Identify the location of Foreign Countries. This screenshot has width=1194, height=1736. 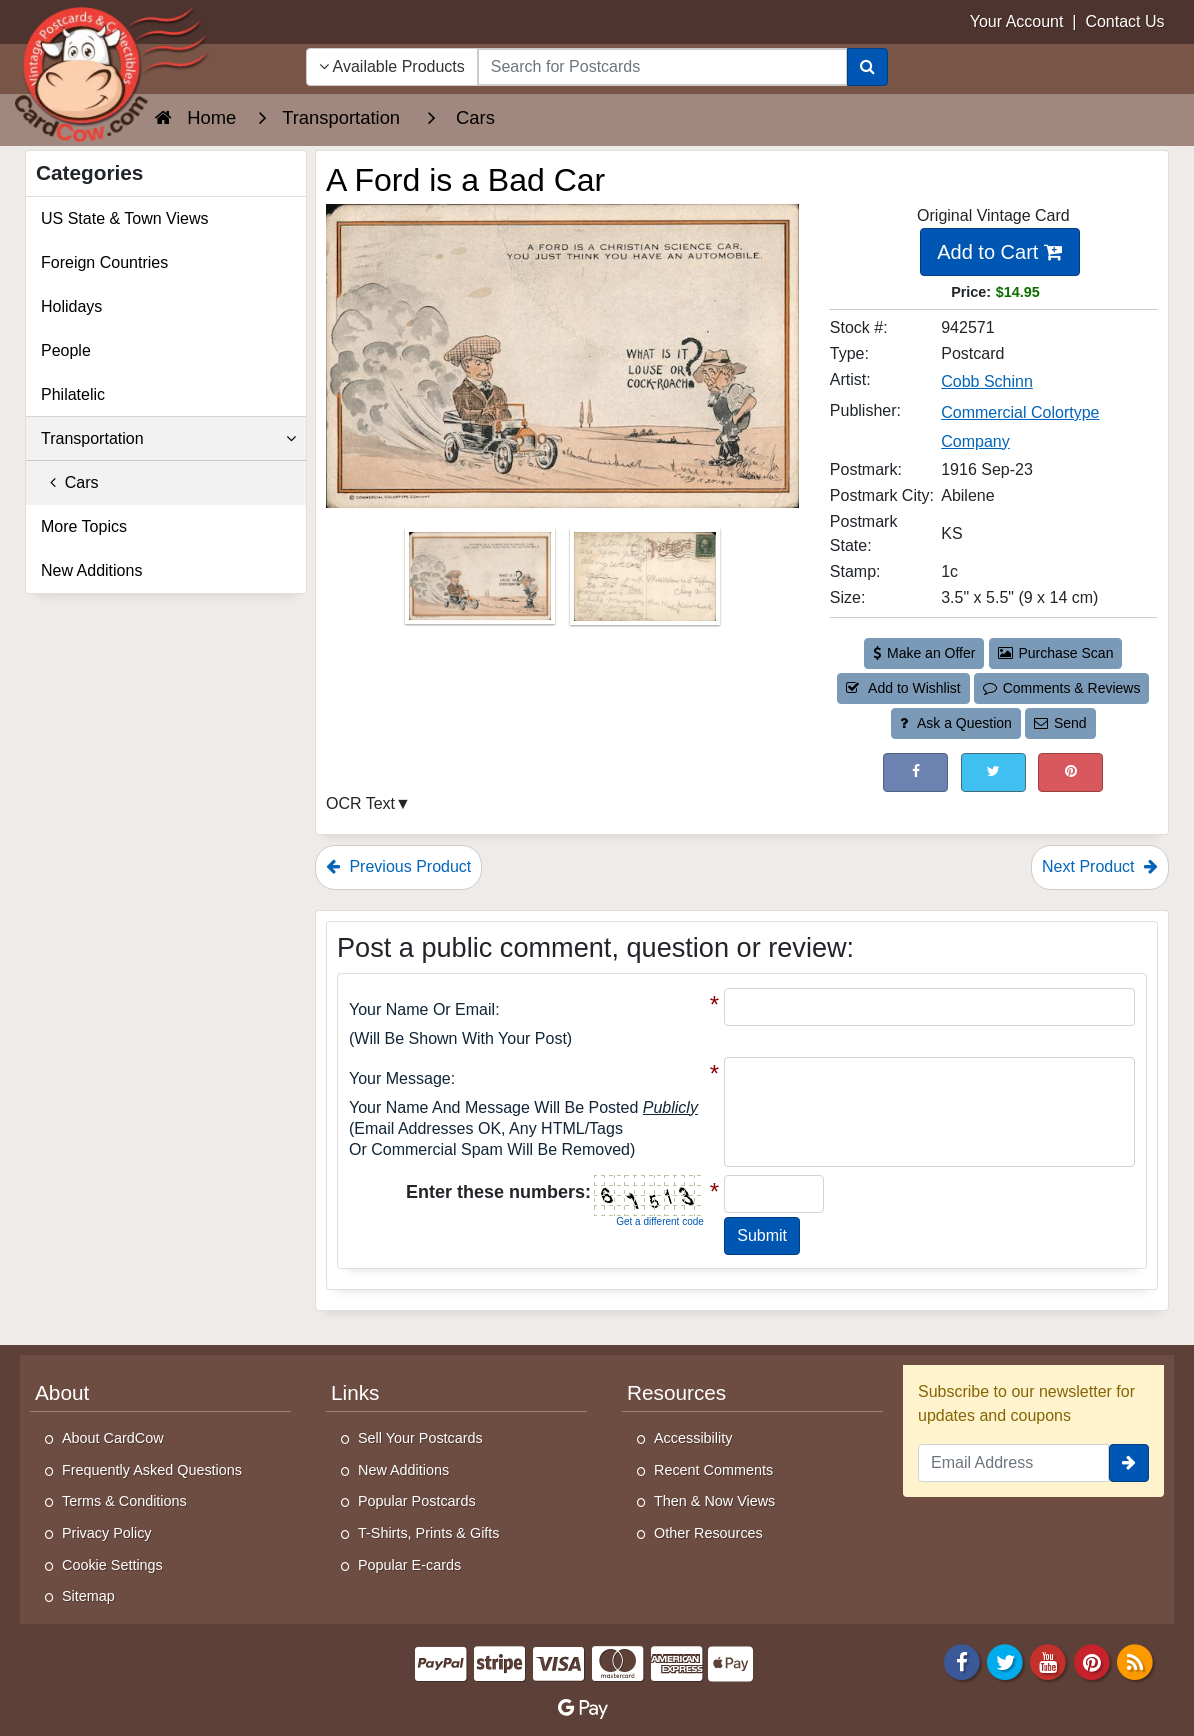
(104, 262).